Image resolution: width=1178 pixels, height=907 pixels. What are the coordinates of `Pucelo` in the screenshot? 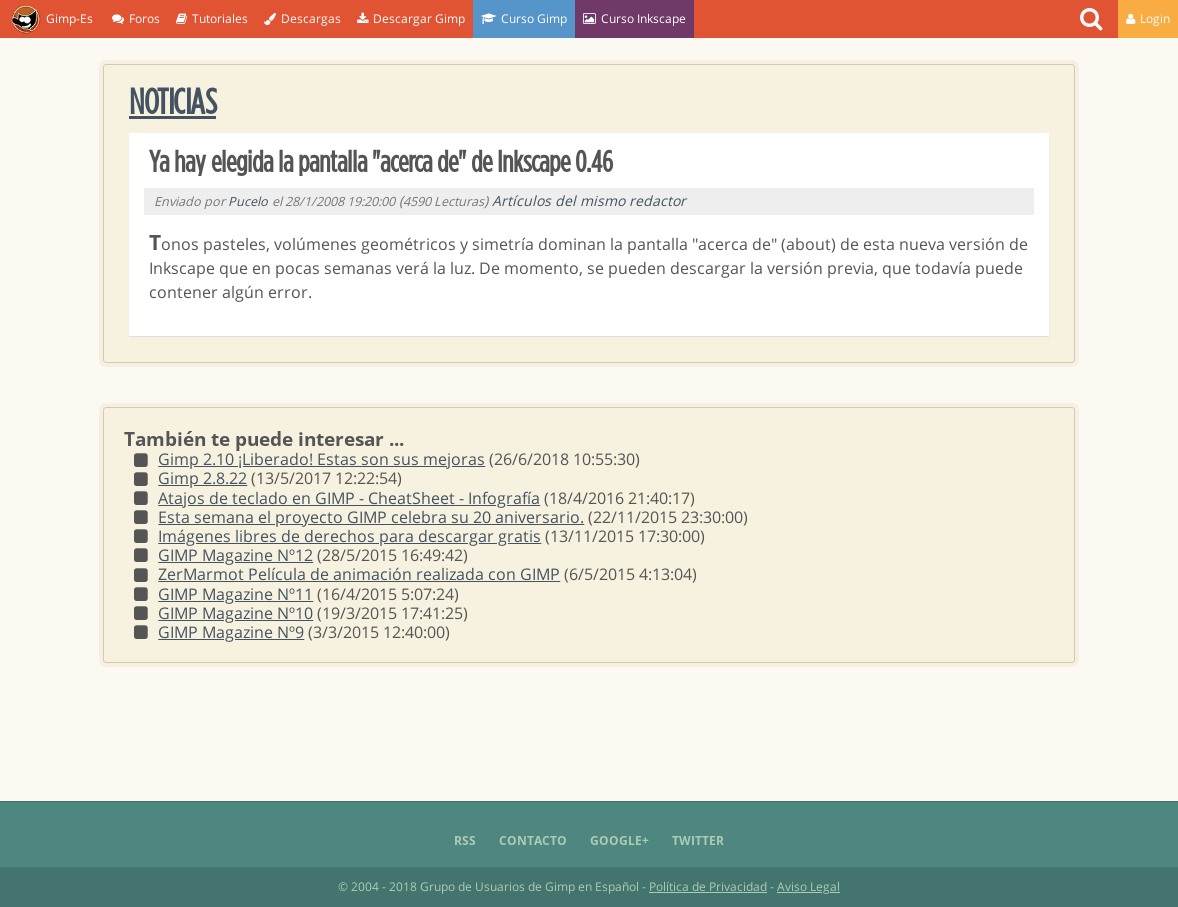 It's located at (248, 201).